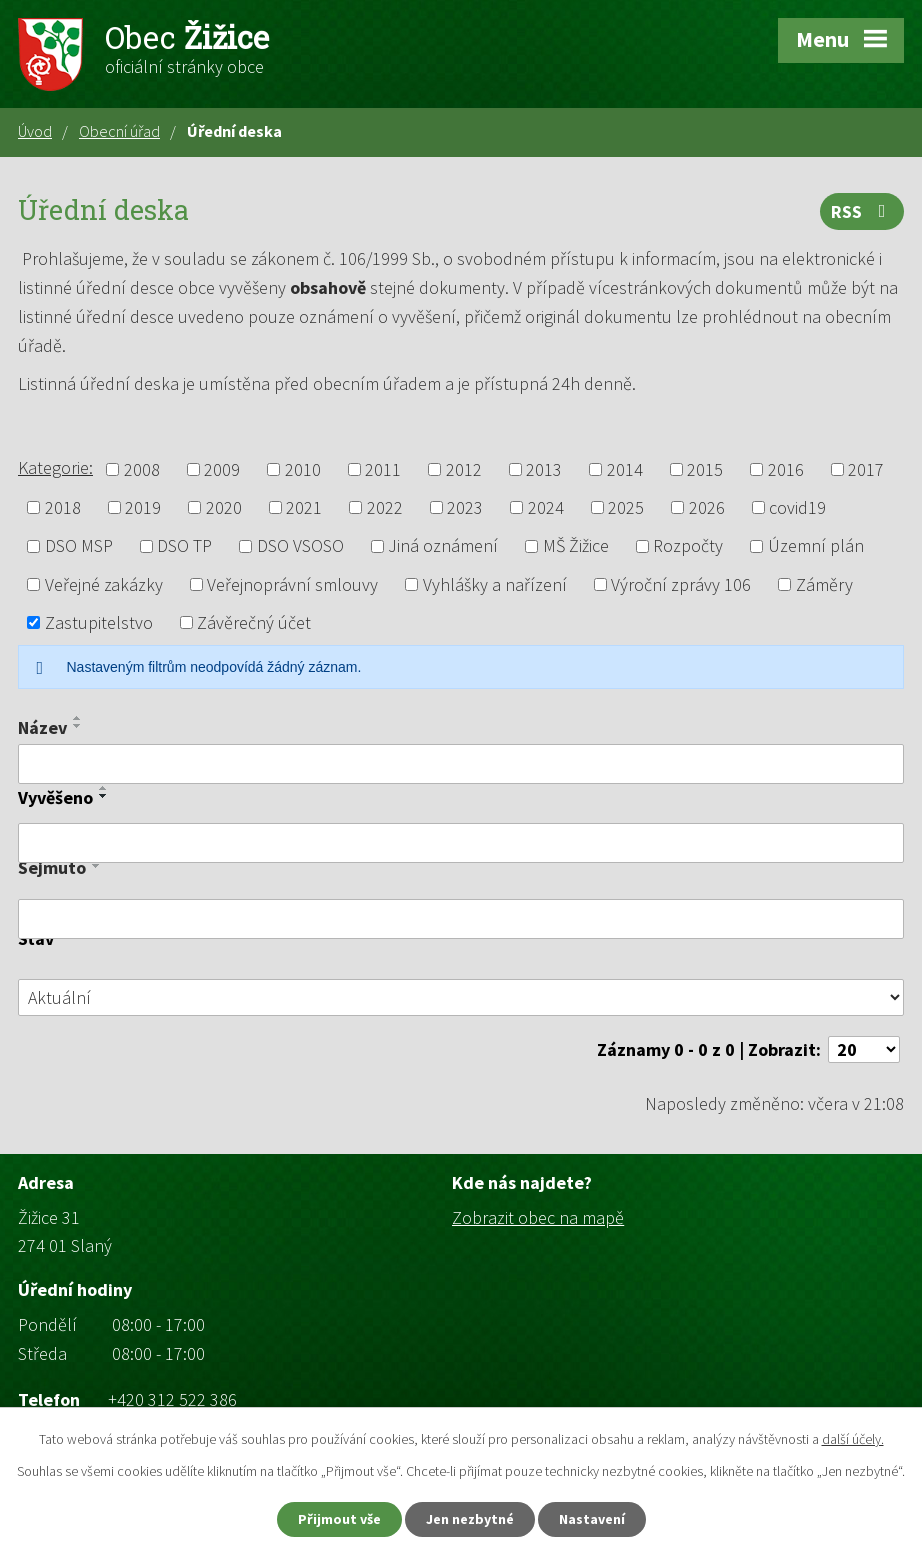 The width and height of the screenshot is (922, 1556). What do you see at coordinates (142, 469) in the screenshot?
I see `2008` at bounding box center [142, 469].